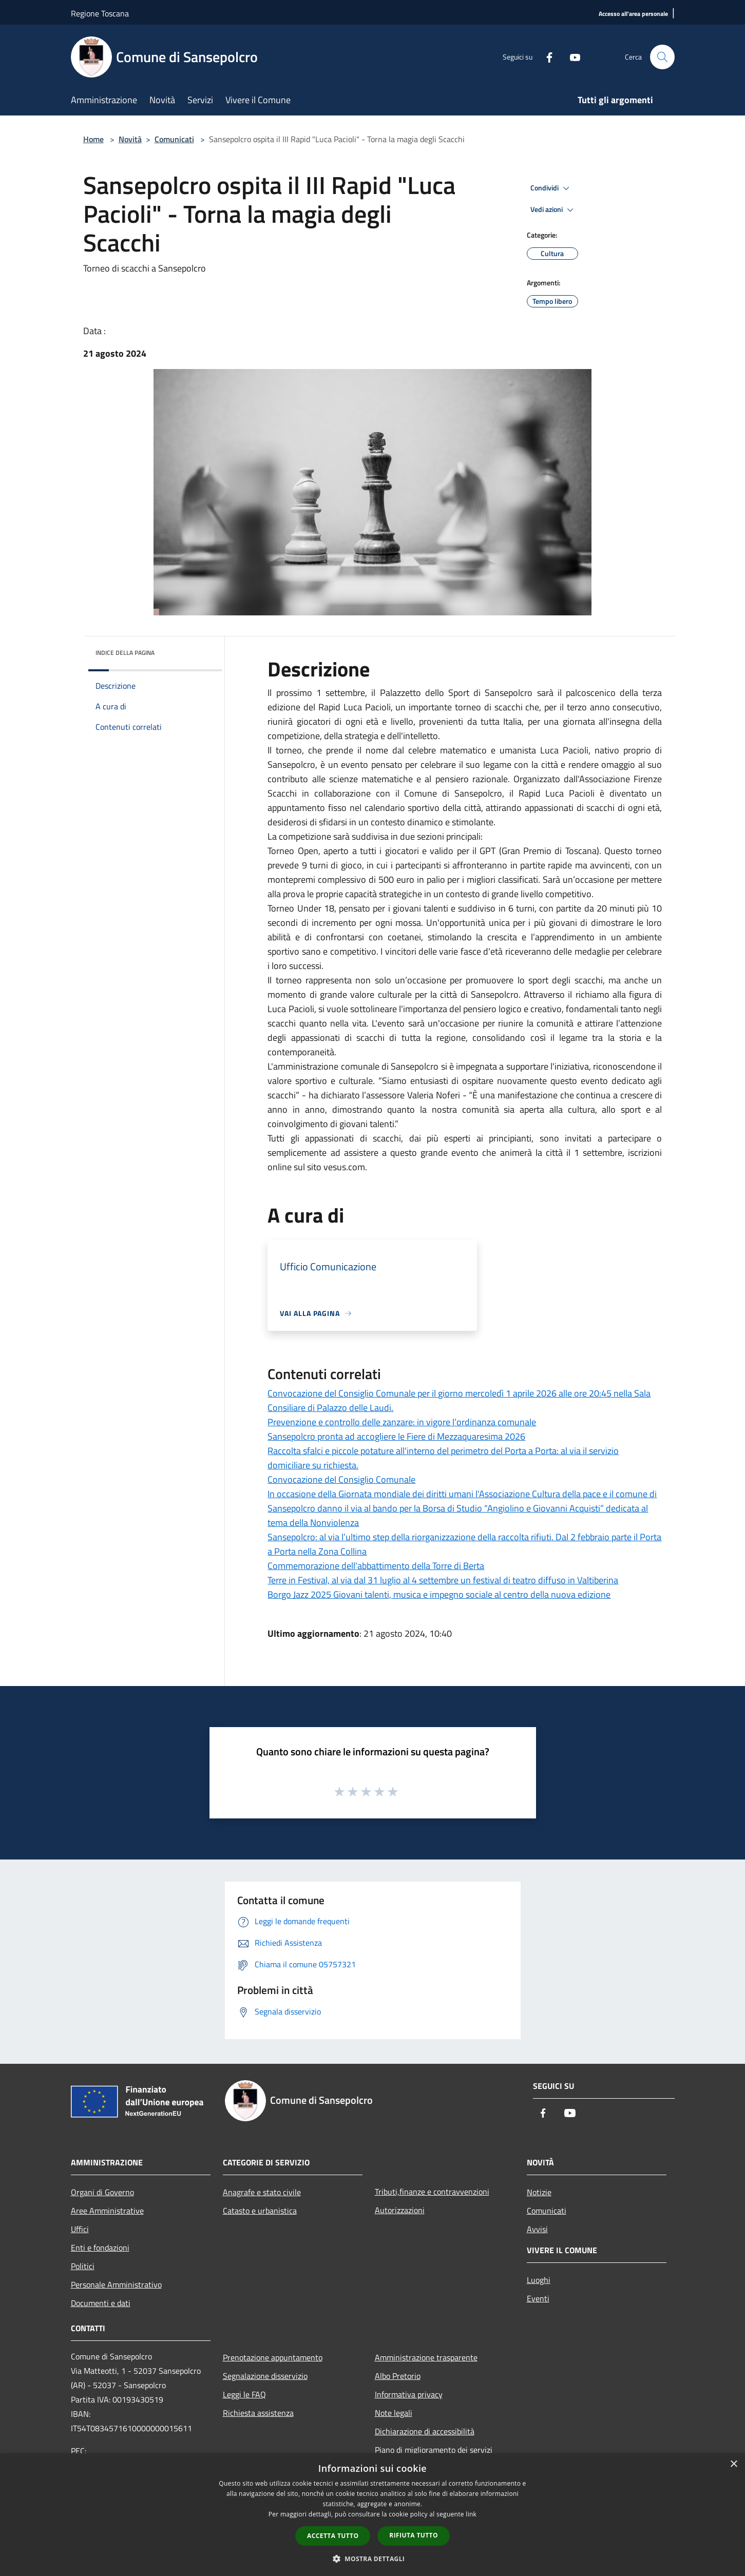 The width and height of the screenshot is (745, 2576). I want to click on Richiesta assistenza, so click(258, 2413).